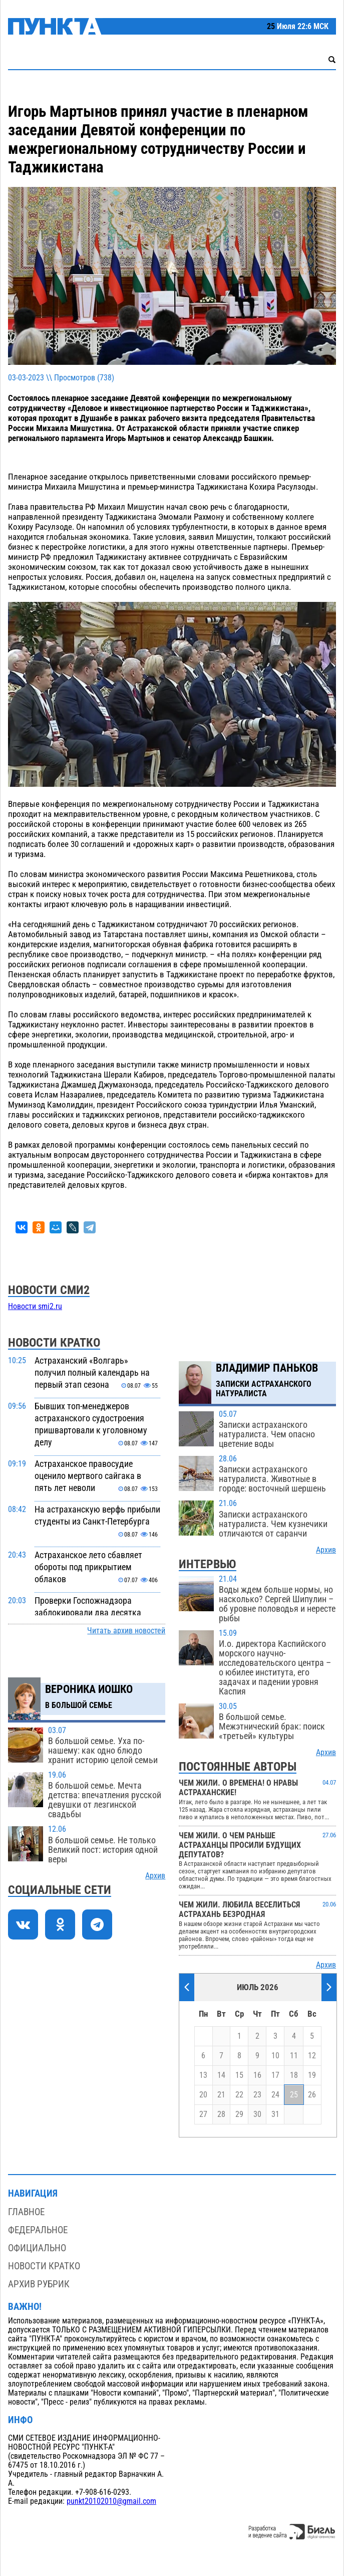  I want to click on 14, so click(221, 2075).